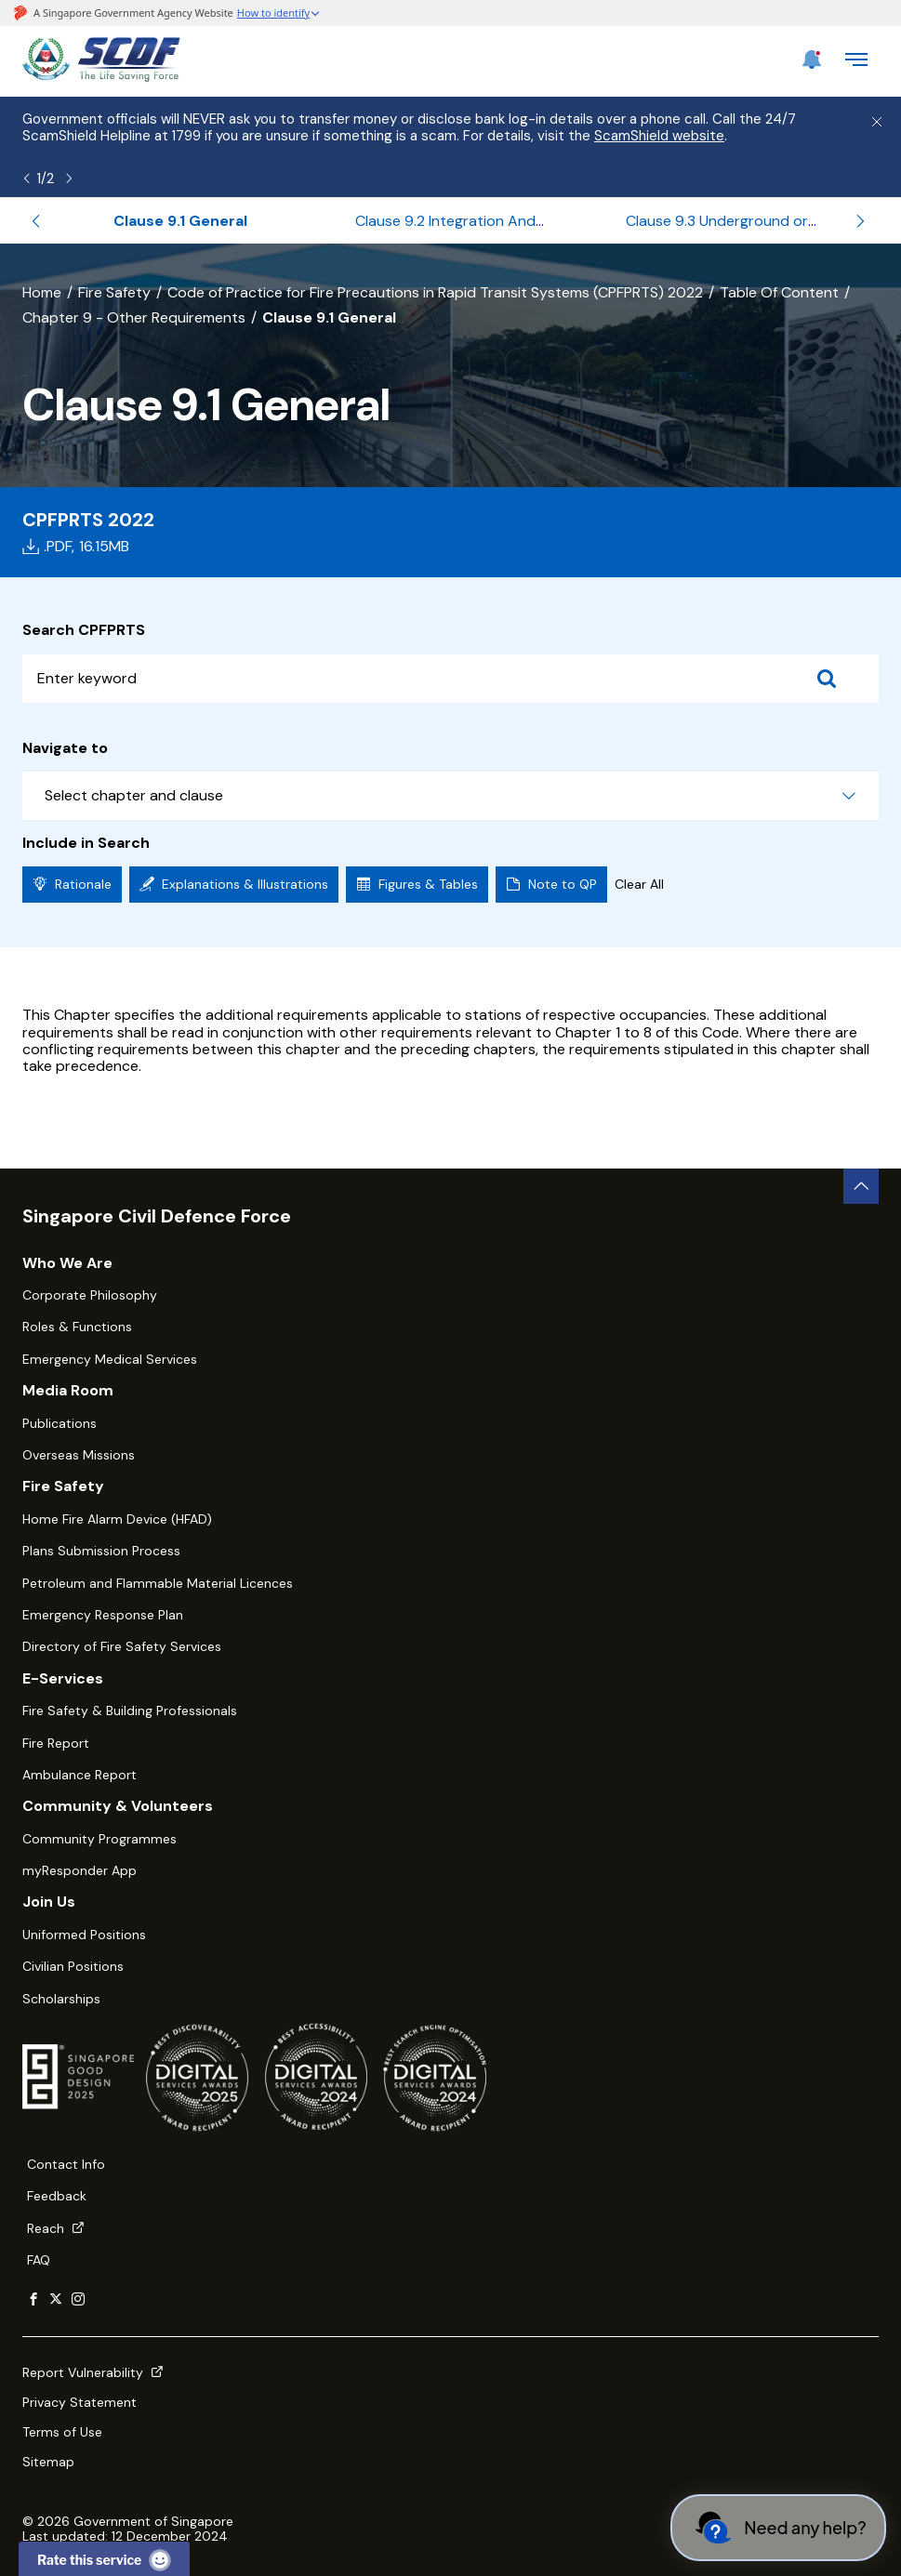 This screenshot has height=2576, width=901. Describe the element at coordinates (861, 1186) in the screenshot. I see `[back to top button]` at that location.